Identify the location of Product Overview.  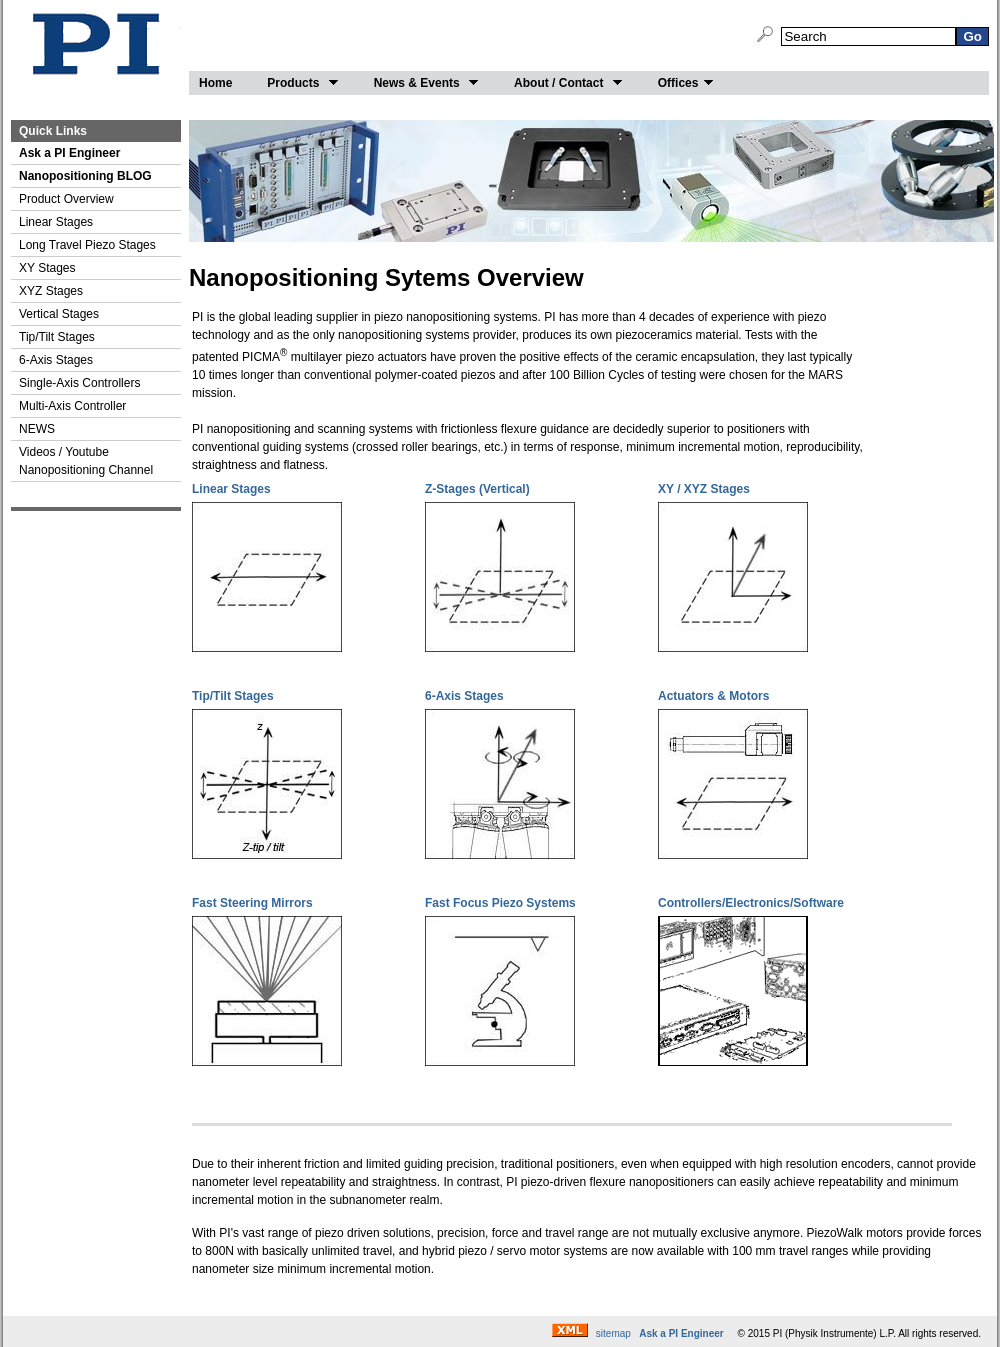
(66, 199).